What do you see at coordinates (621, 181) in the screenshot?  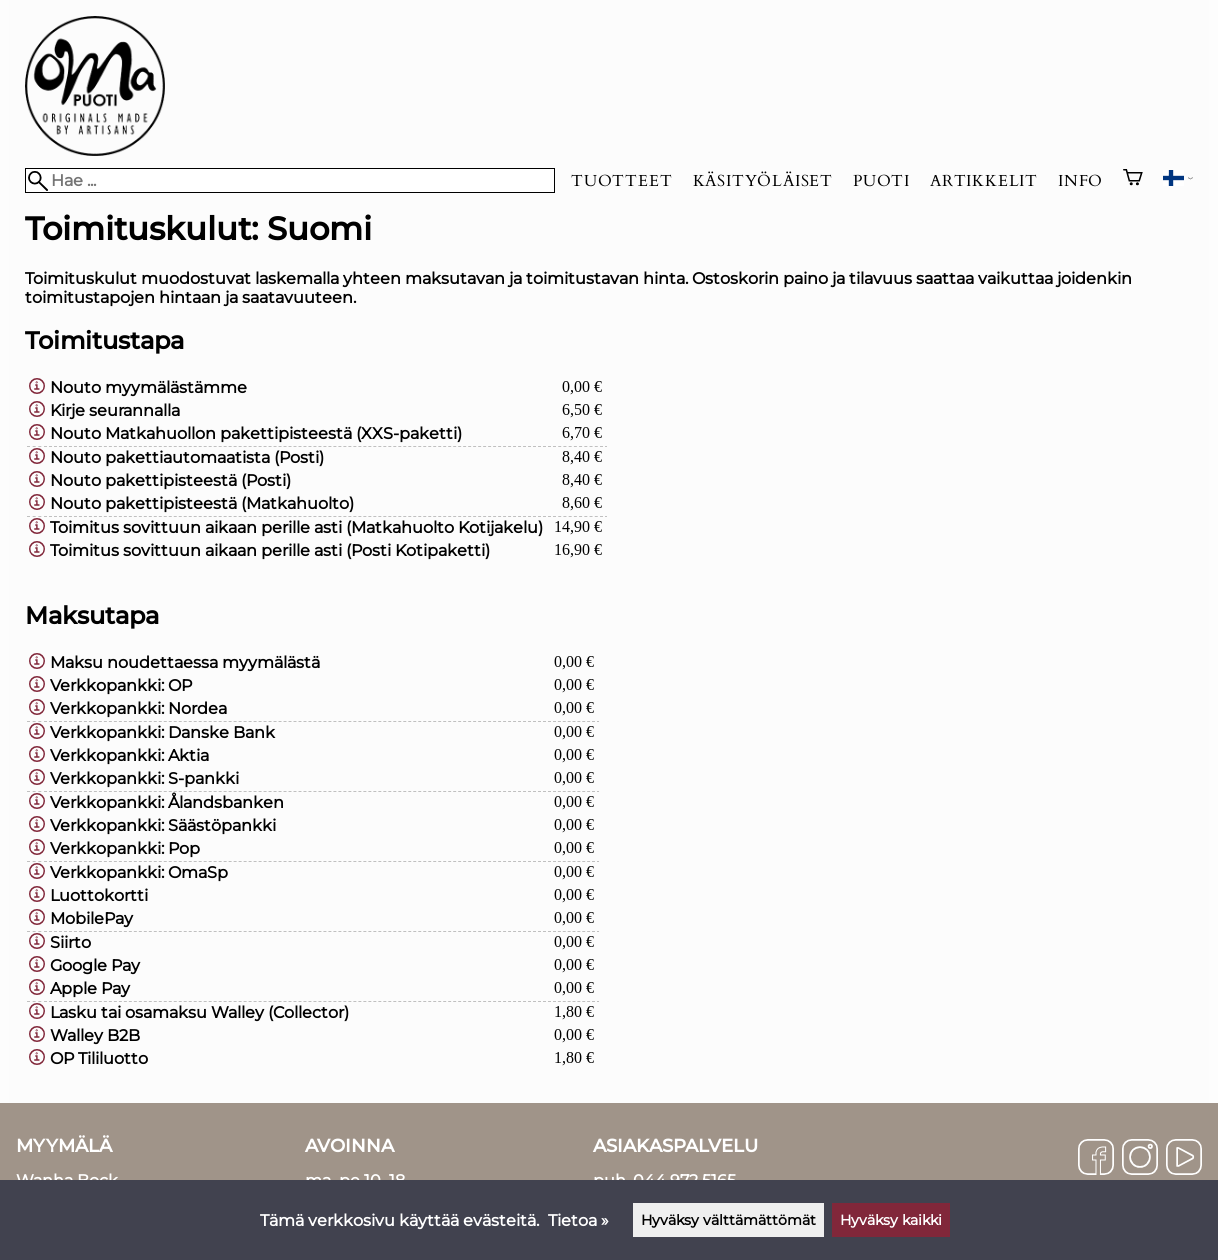 I see `Tuotteet` at bounding box center [621, 181].